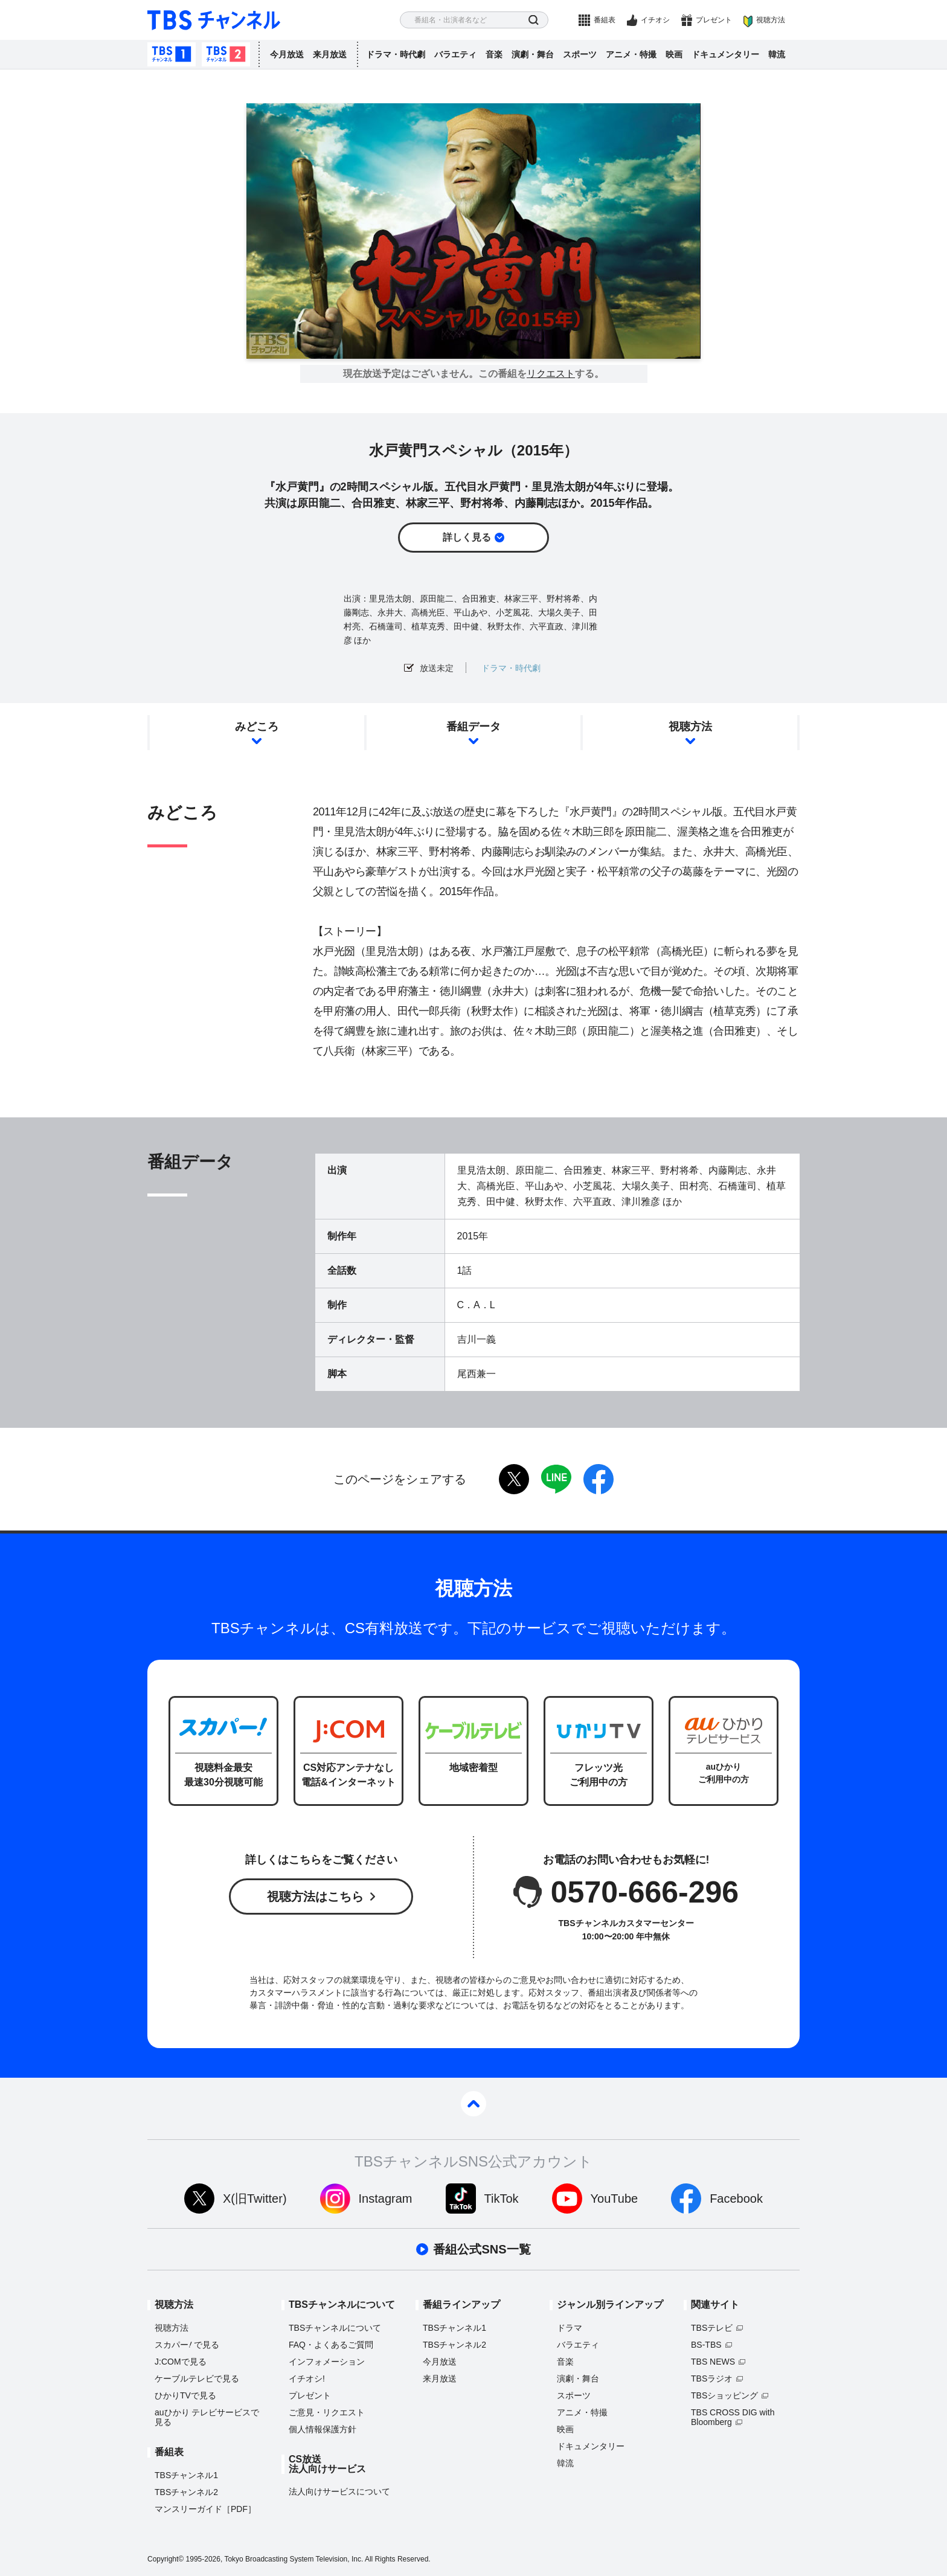 This screenshot has width=947, height=2576. Describe the element at coordinates (187, 2345) in the screenshot. I see `スカパーで見る` at that location.